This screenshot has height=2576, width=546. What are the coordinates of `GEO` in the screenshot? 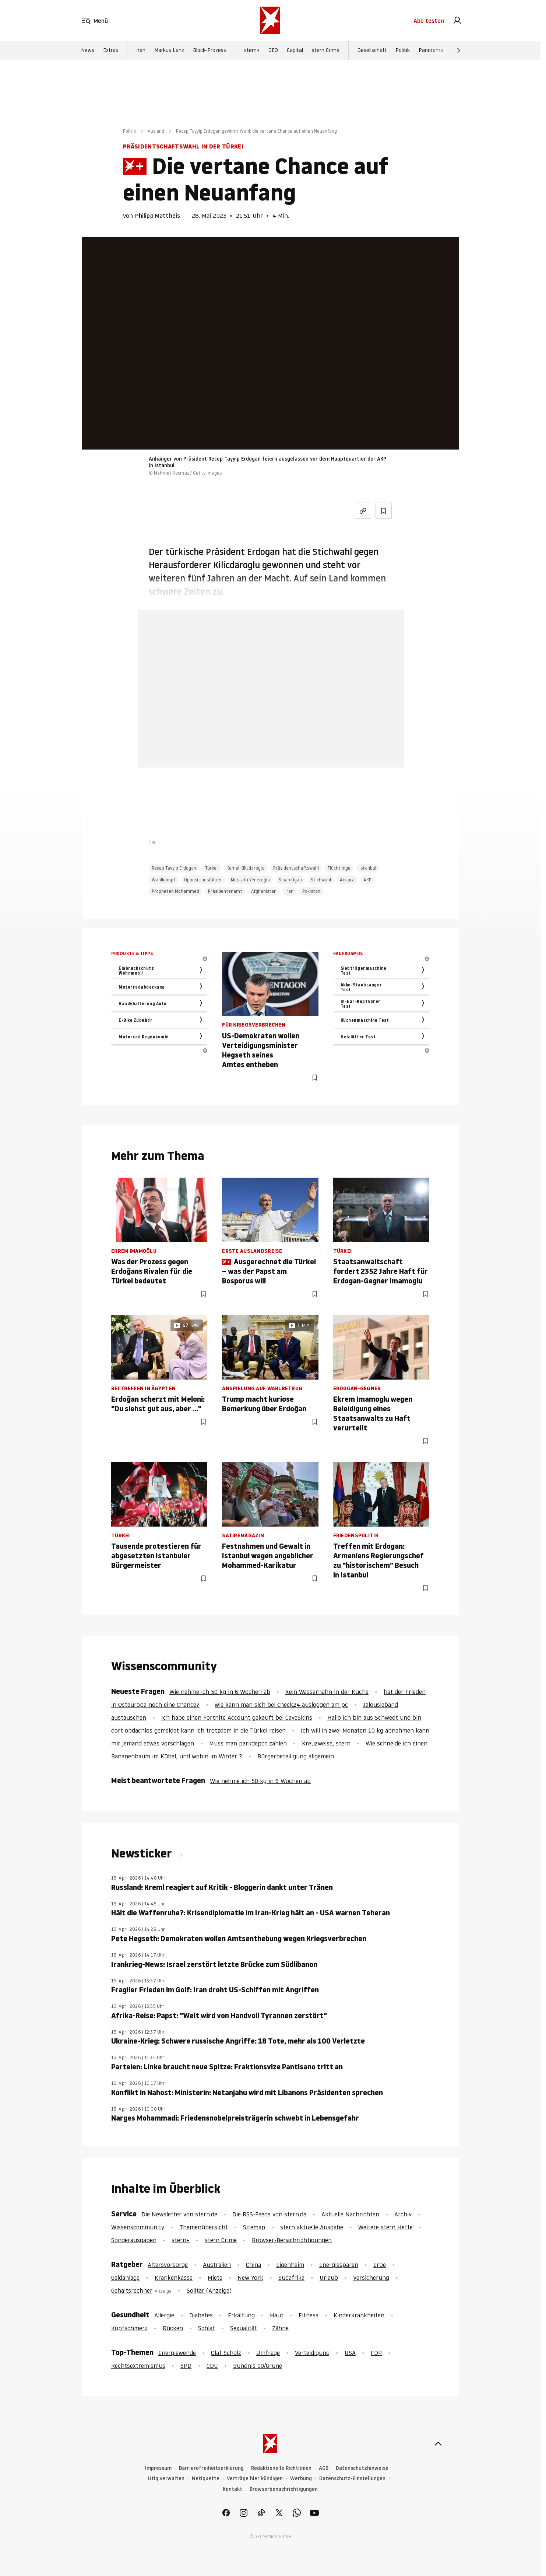 It's located at (273, 53).